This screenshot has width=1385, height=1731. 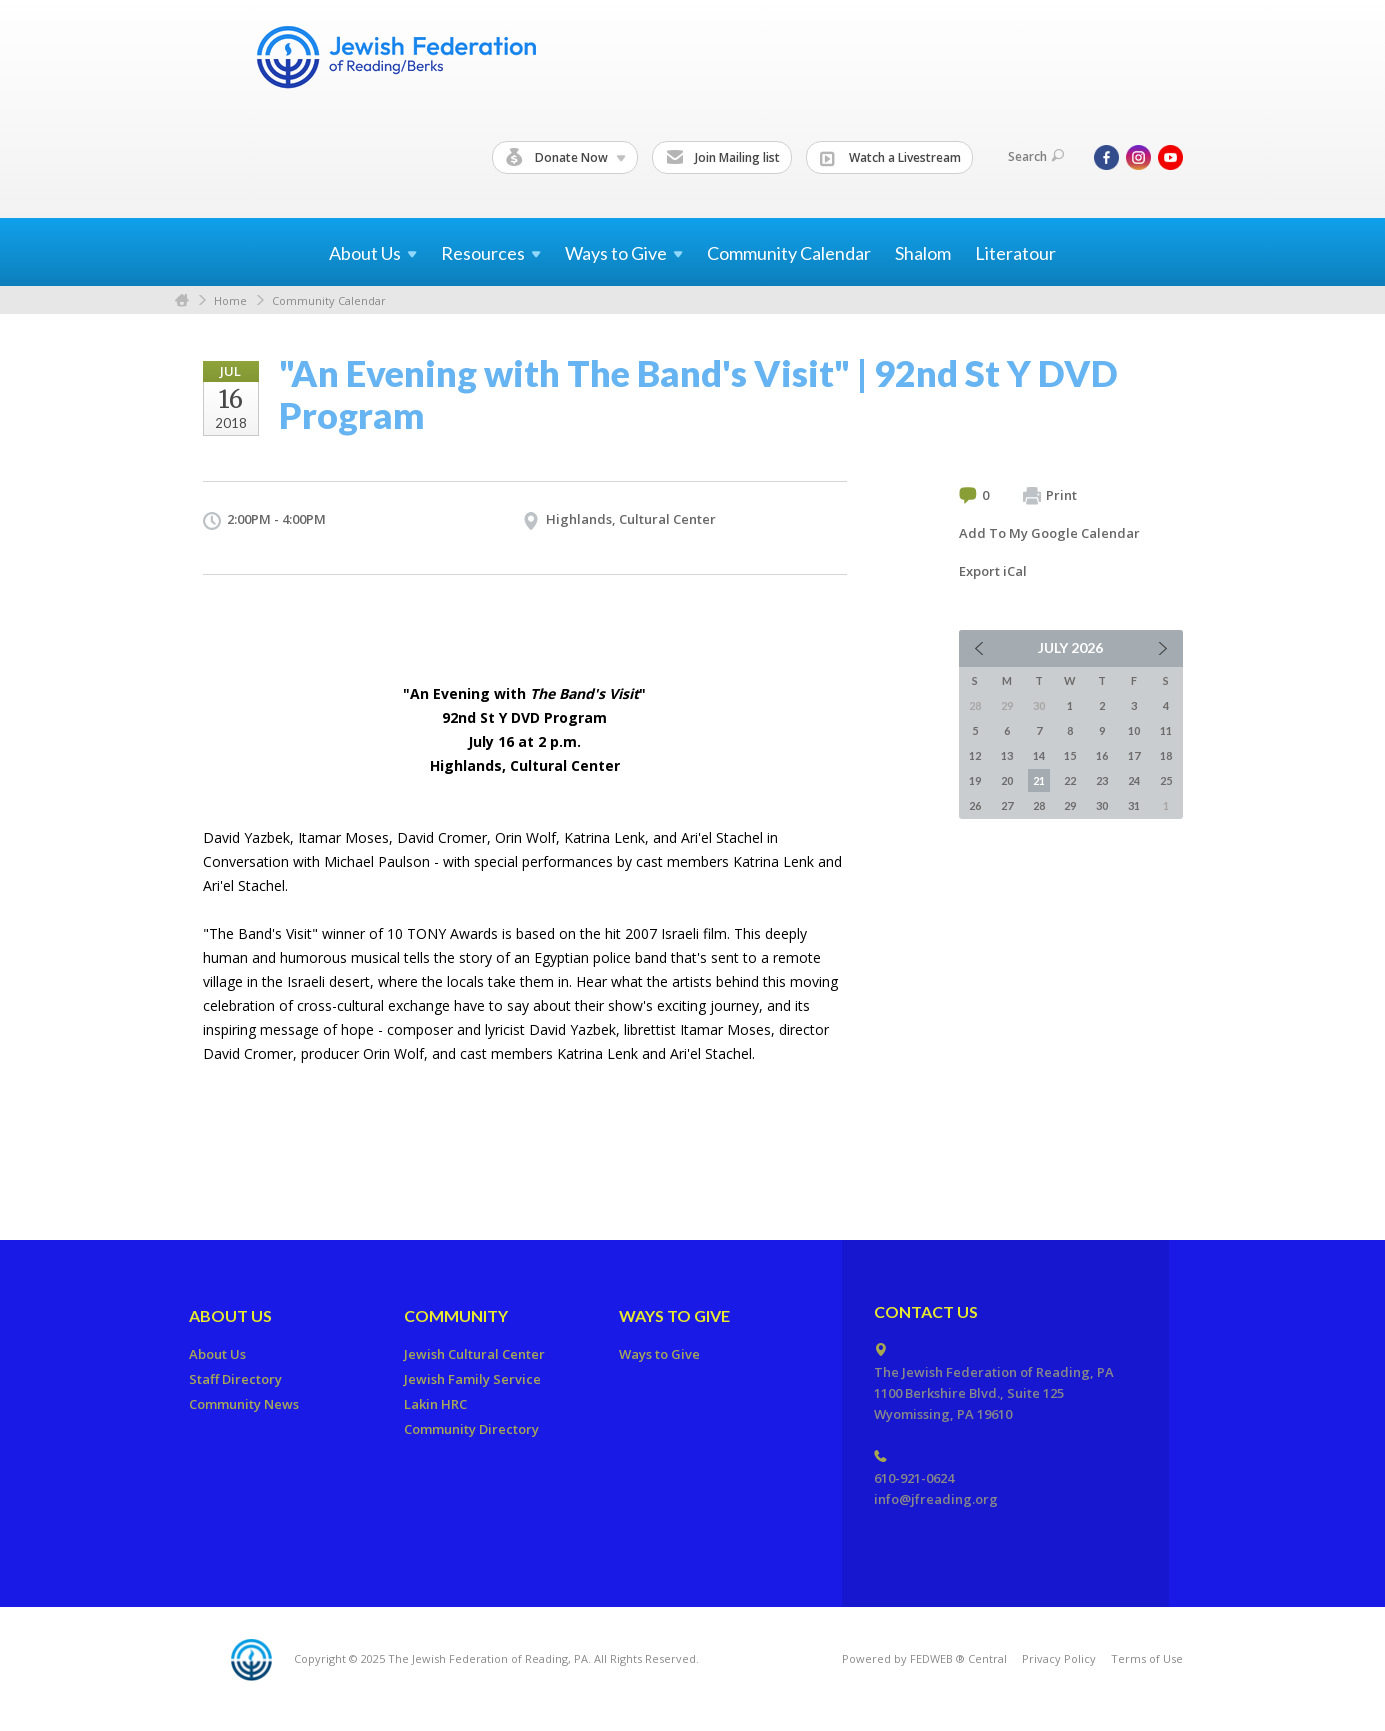 I want to click on Community, so click(x=456, y=1315).